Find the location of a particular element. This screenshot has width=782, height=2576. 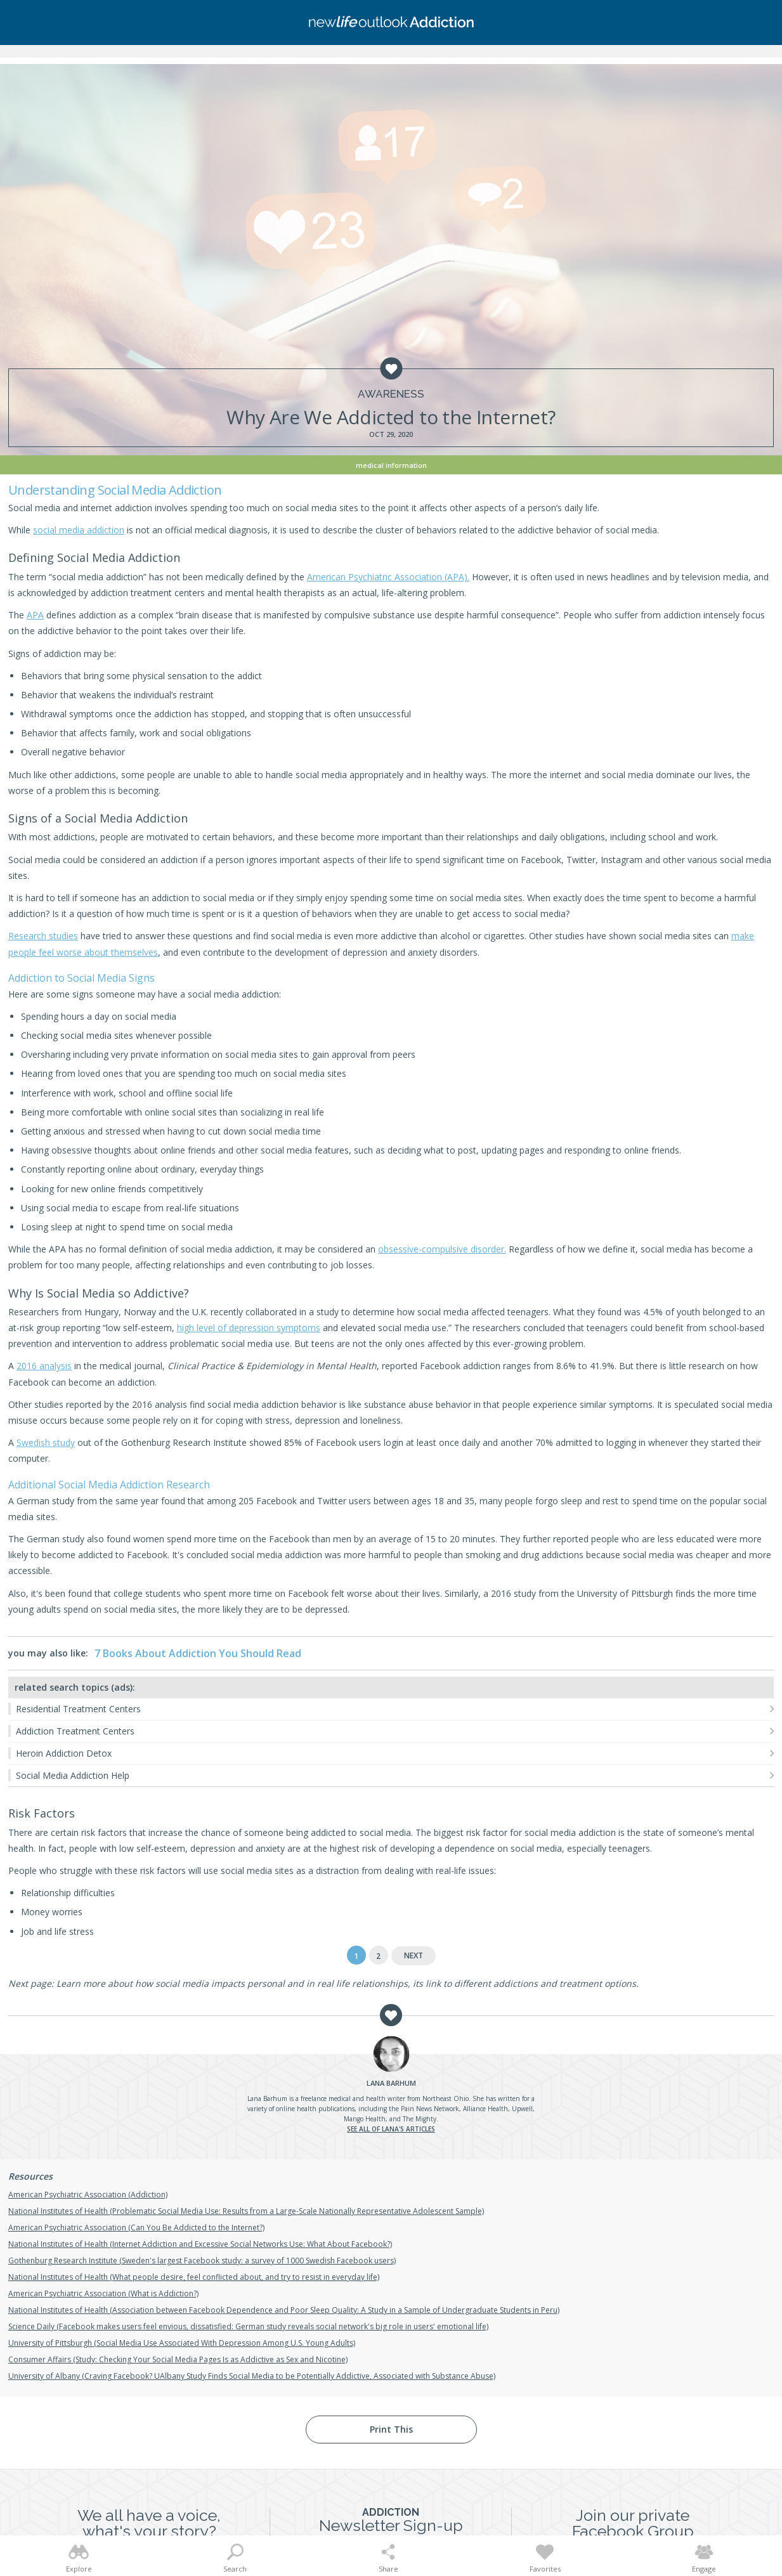

Barhum is located at coordinates (391, 2083).